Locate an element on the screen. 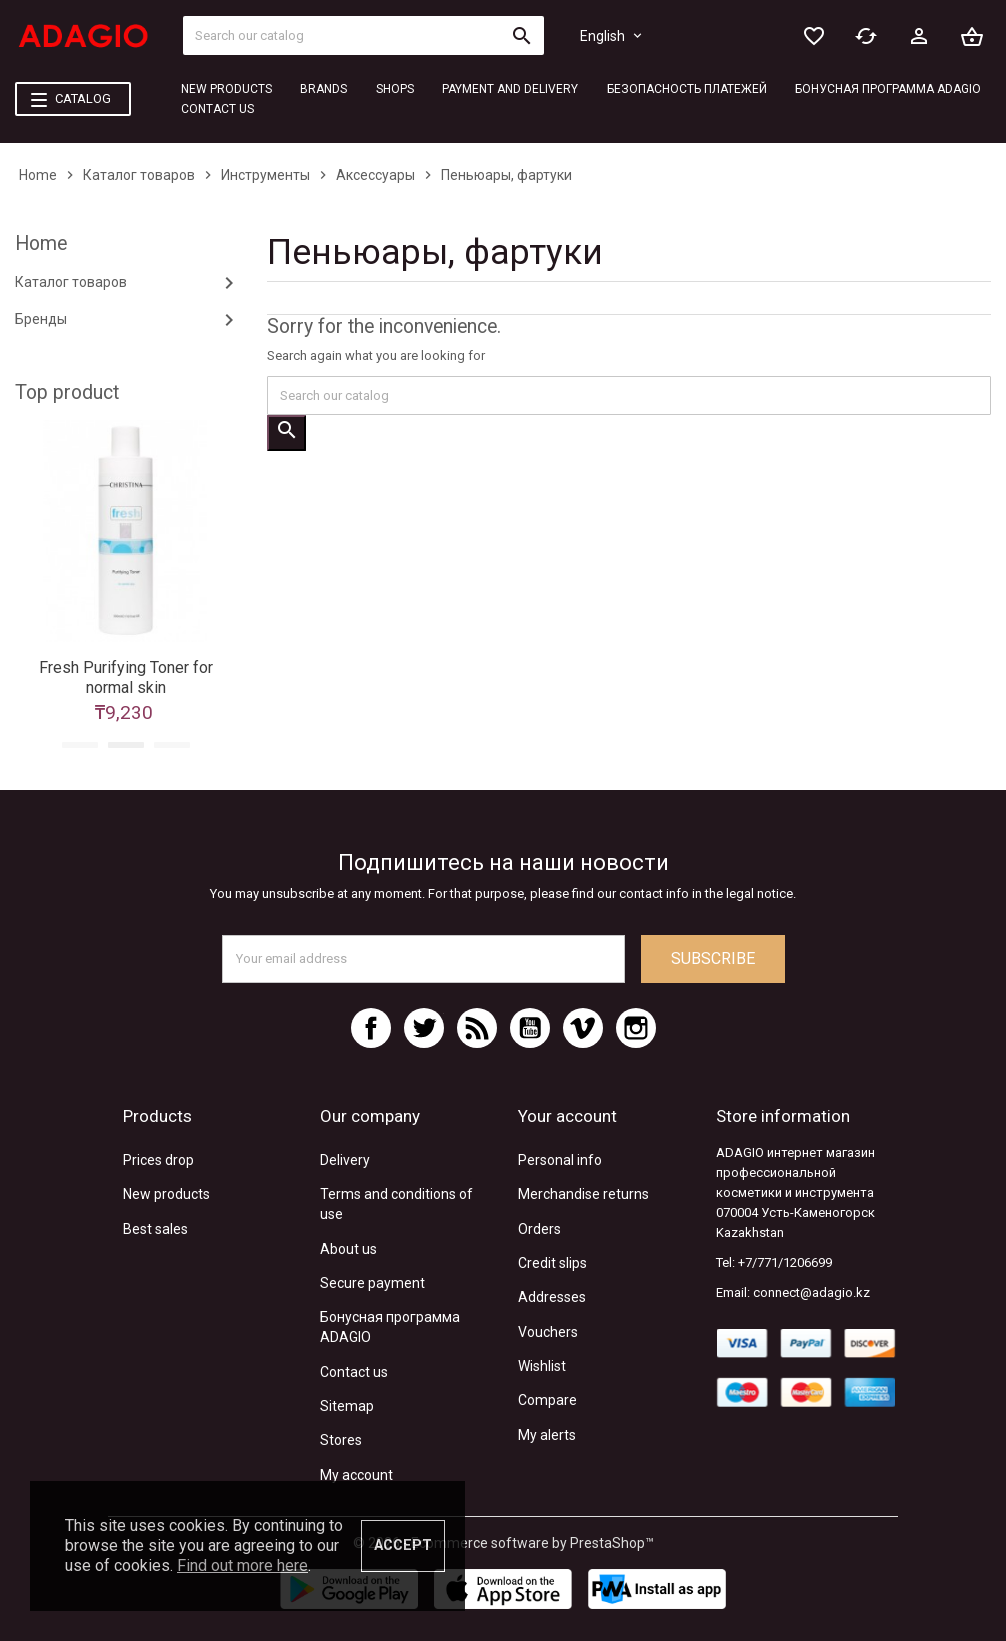 The image size is (1006, 1641). 1 [tab] is located at coordinates (80, 745).